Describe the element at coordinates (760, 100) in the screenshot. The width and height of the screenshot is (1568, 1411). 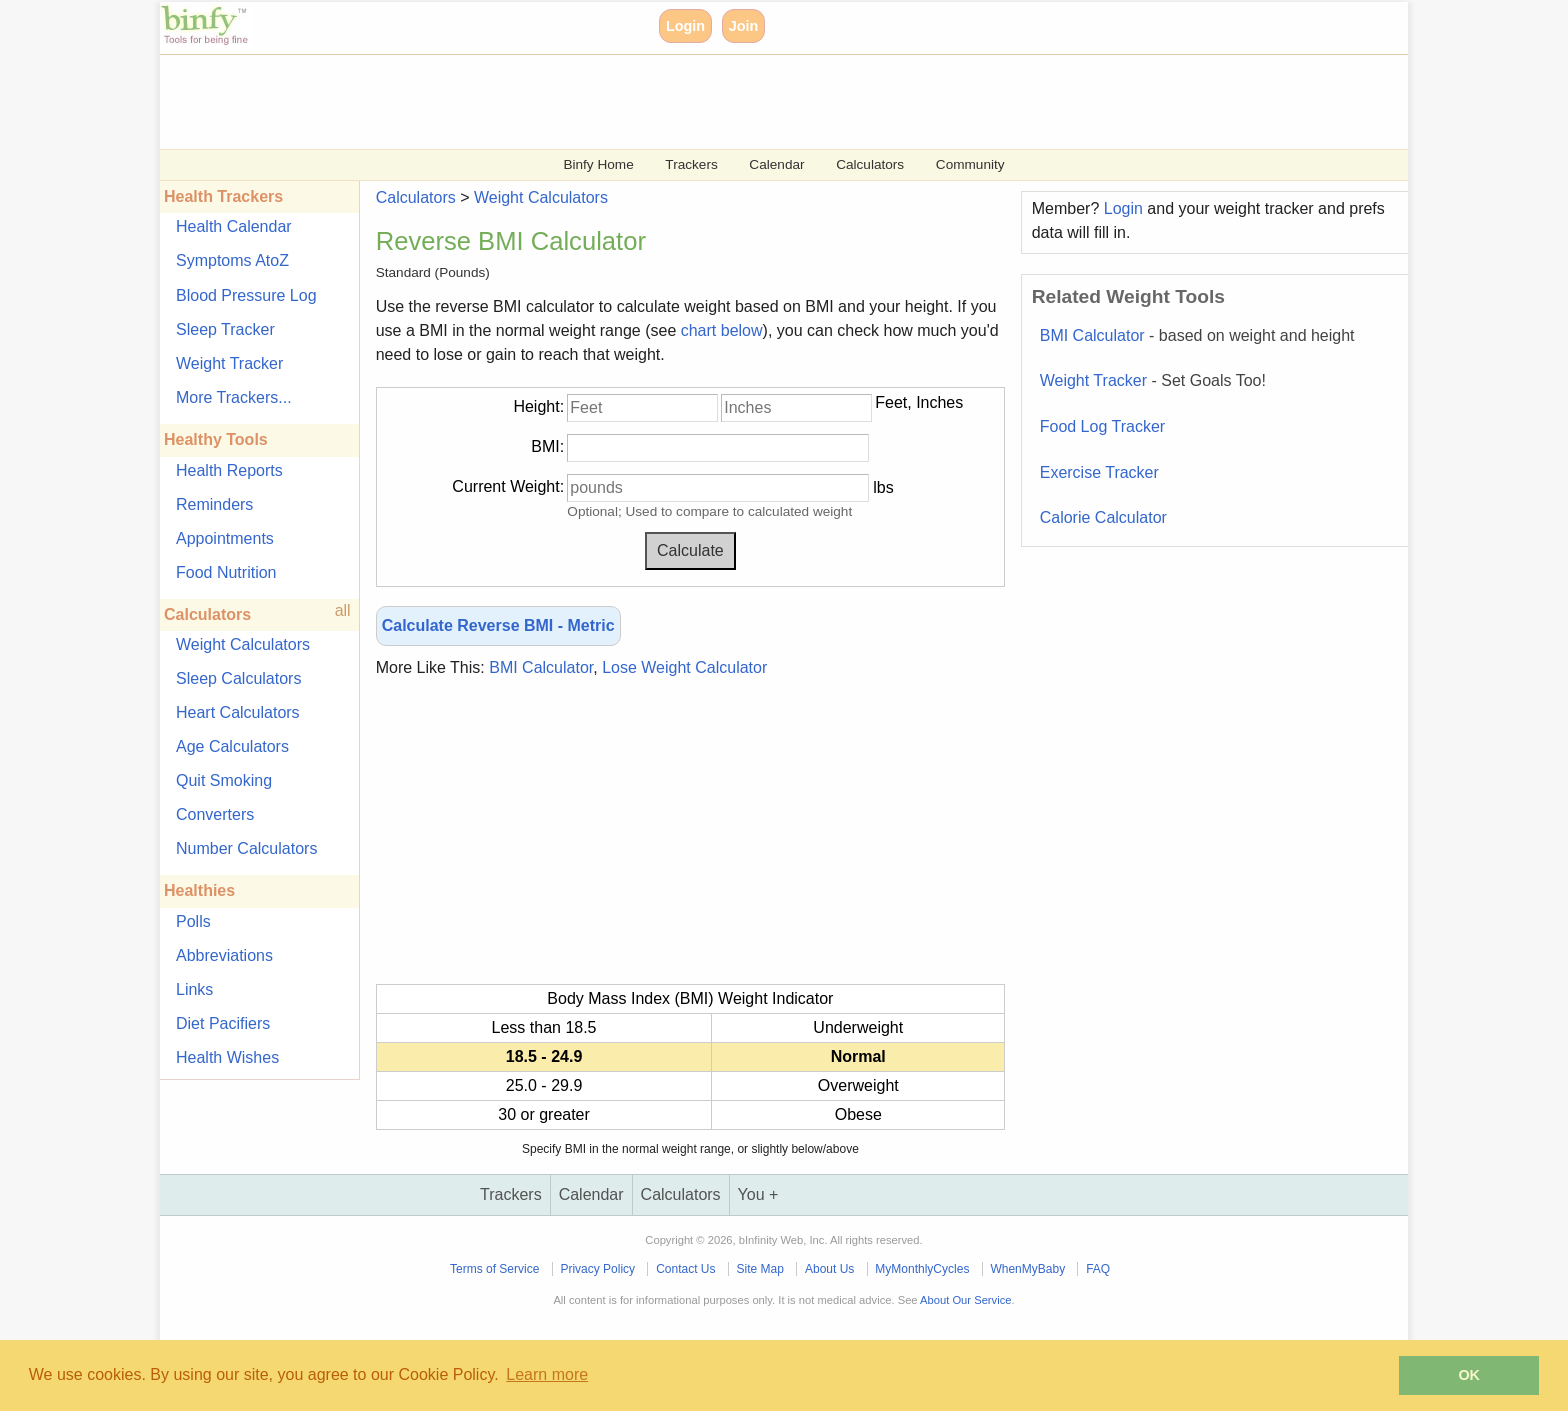
I see `[Advertisement]` at that location.